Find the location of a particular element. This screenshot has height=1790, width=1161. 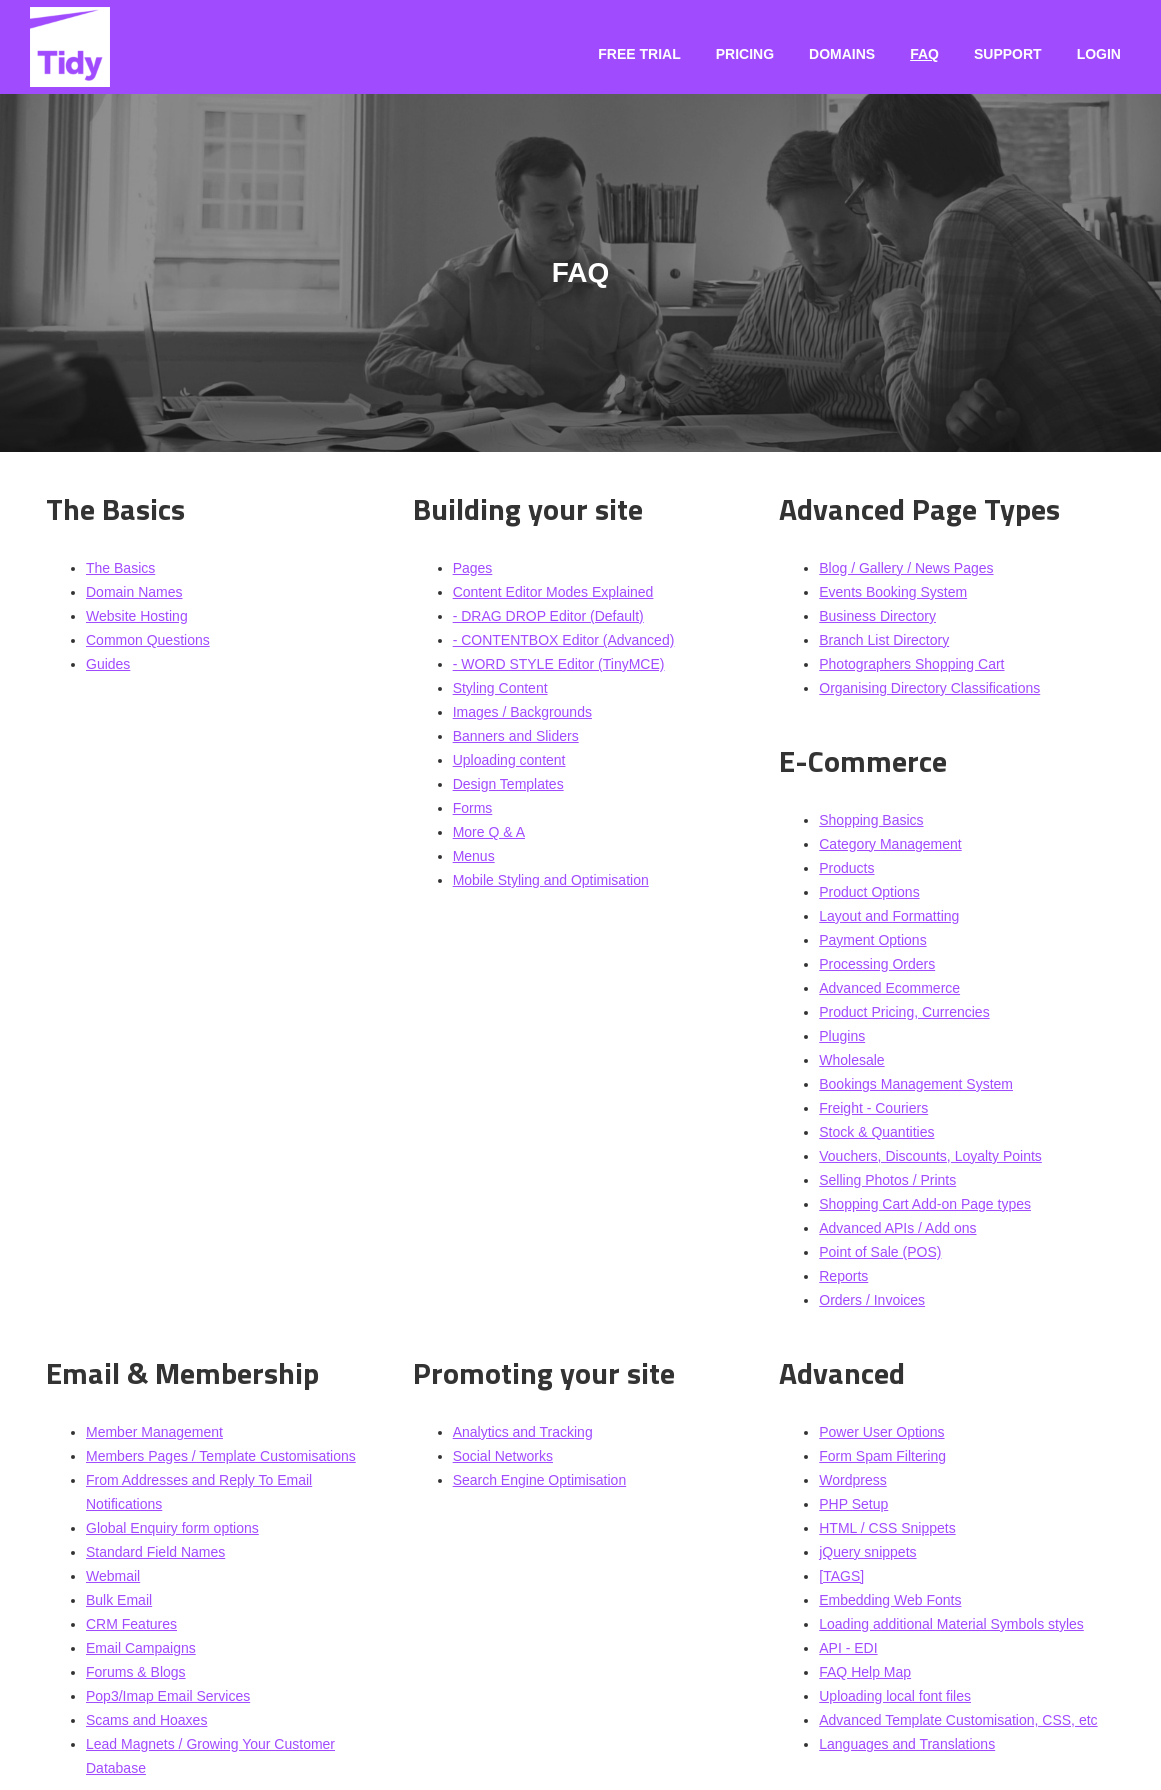

Product Pricing, Currencies is located at coordinates (904, 1012).